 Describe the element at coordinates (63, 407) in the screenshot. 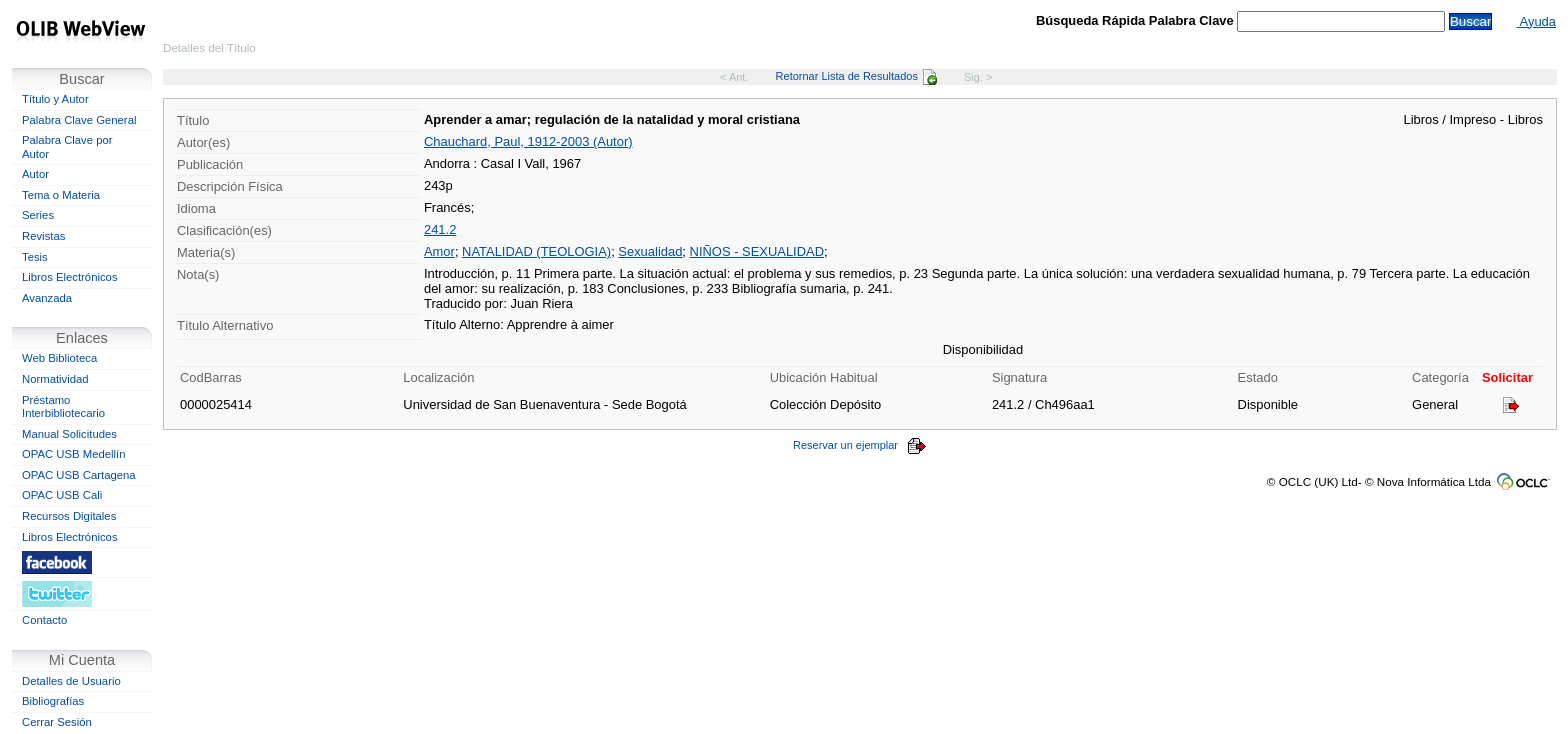

I see `Préstamo Interbibliotecario` at that location.